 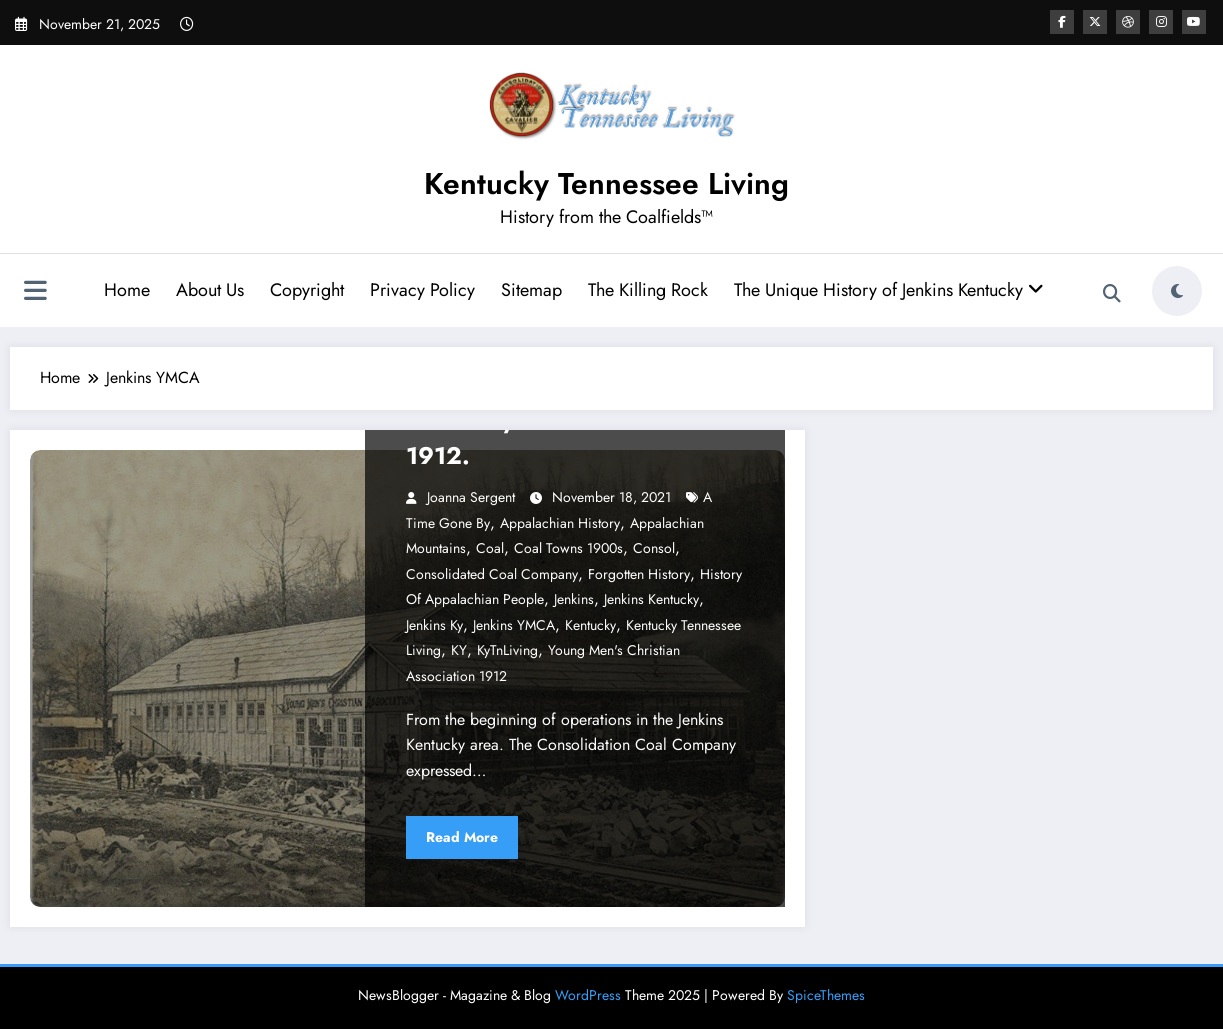 What do you see at coordinates (490, 548) in the screenshot?
I see `Coal` at bounding box center [490, 548].